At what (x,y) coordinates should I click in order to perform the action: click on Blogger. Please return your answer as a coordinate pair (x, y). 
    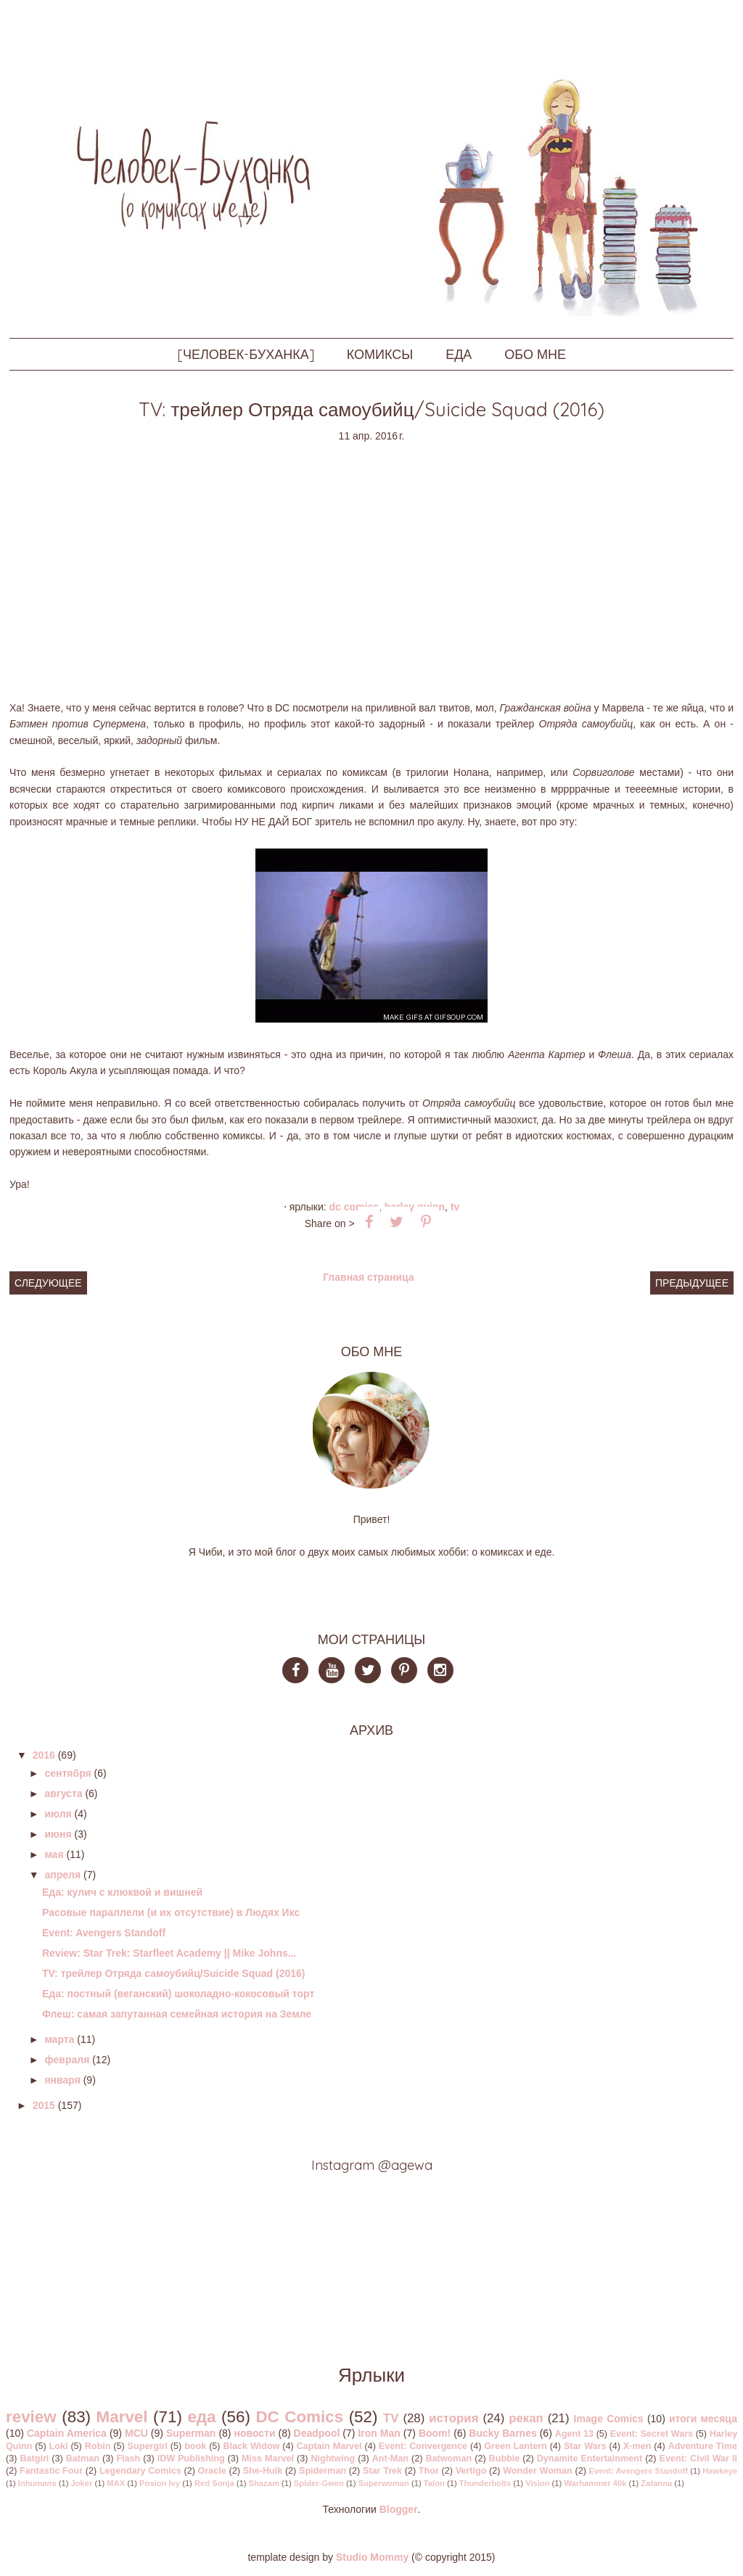
    Looking at the image, I should click on (398, 2509).